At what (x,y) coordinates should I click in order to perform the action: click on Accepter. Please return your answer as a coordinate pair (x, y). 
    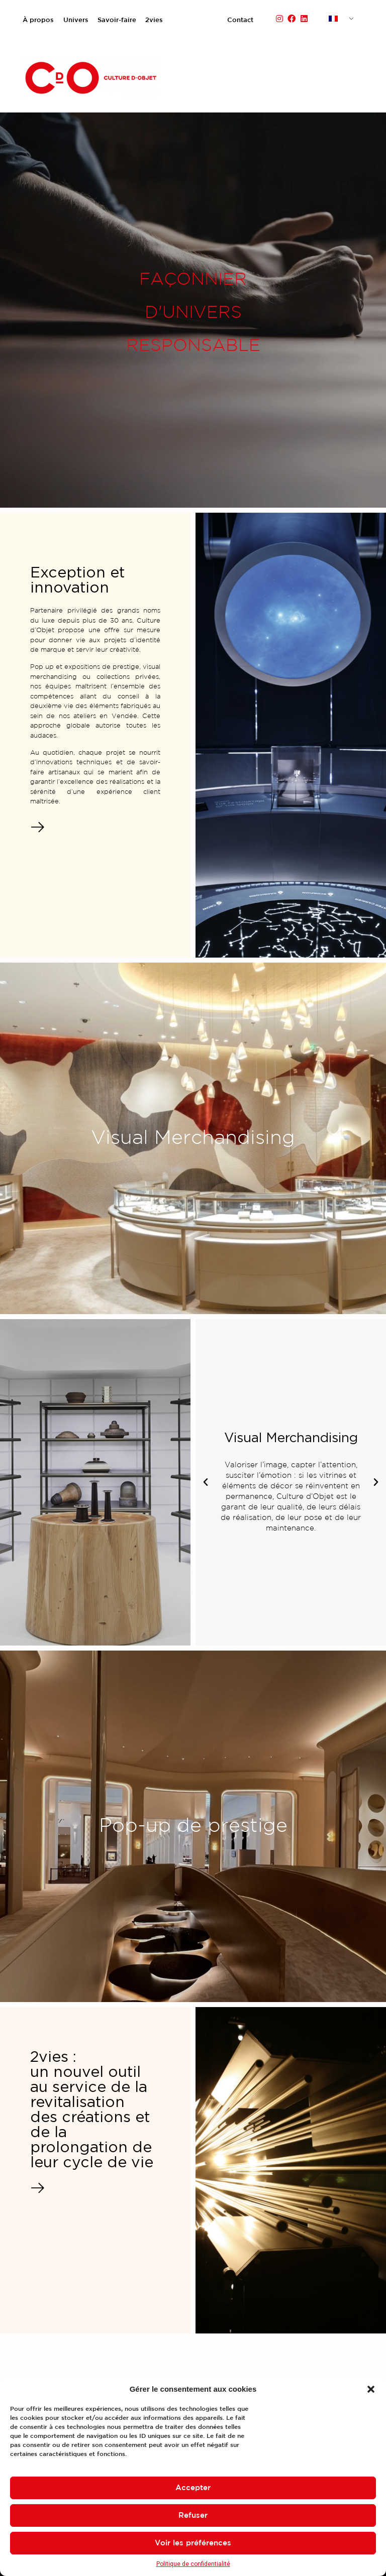
    Looking at the image, I should click on (193, 2488).